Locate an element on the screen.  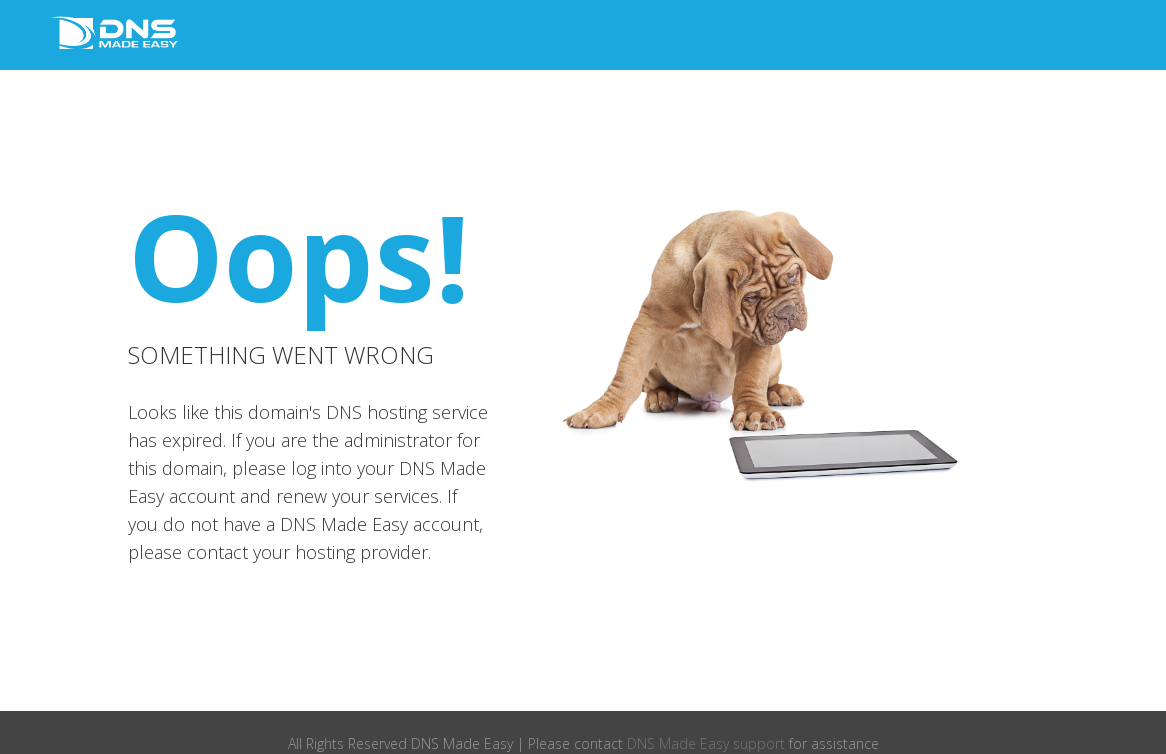
DNS Made Easy support is located at coordinates (706, 743).